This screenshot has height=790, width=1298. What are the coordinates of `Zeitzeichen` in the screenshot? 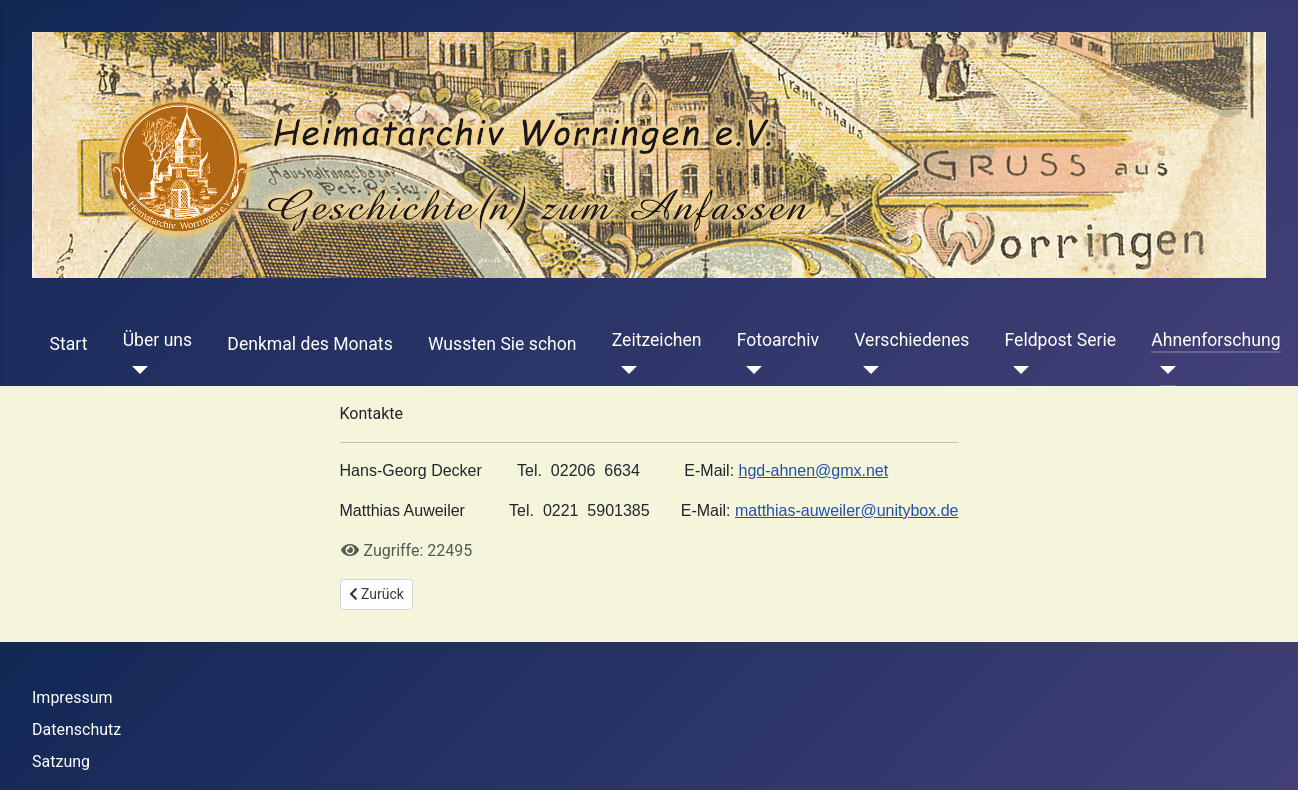 It's located at (657, 340).